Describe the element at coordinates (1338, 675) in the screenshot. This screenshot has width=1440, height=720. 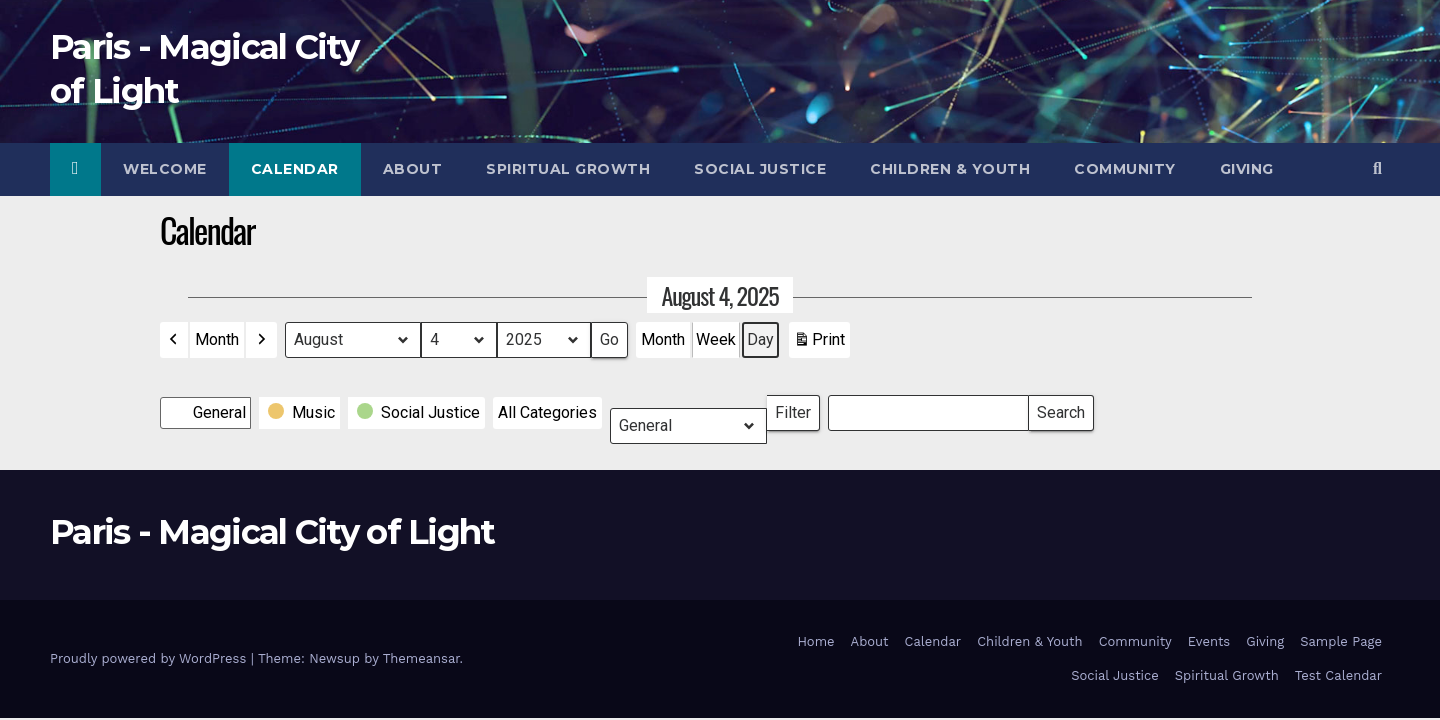
I see `Test Calendar` at that location.